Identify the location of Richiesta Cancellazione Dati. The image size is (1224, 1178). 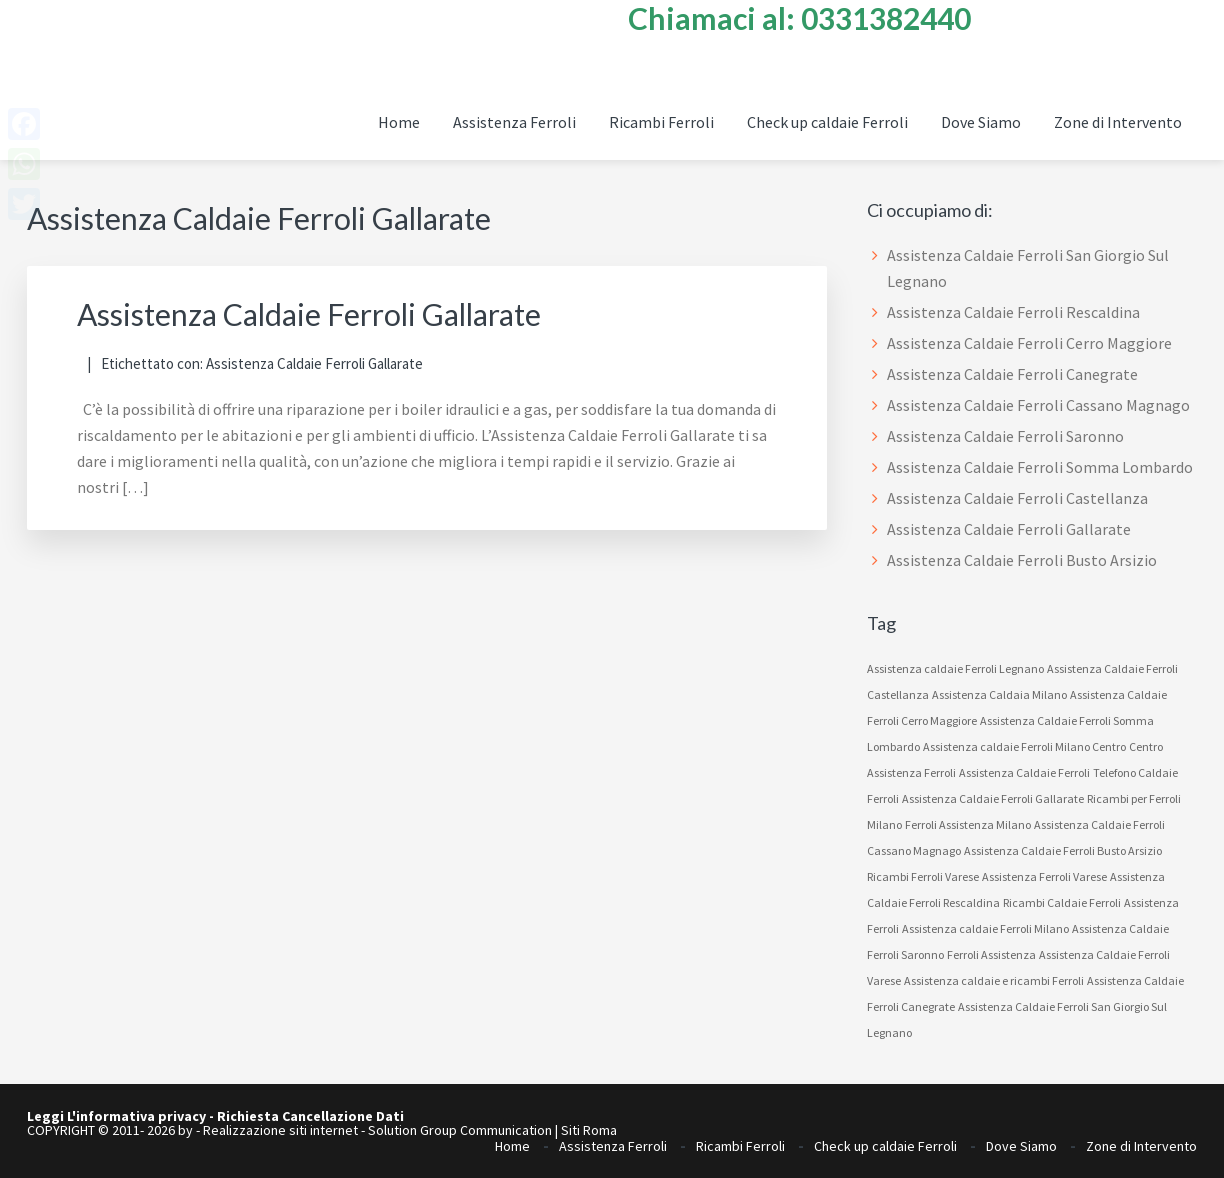
(310, 1116).